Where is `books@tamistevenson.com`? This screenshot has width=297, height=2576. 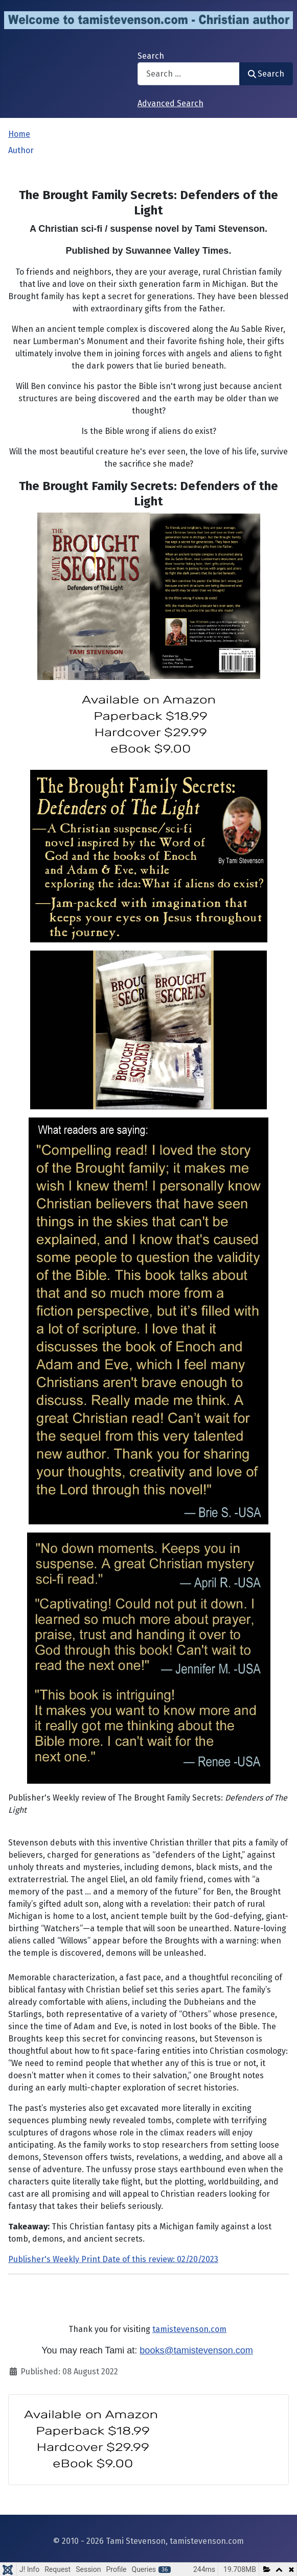
books@tamistevenson.com is located at coordinates (196, 2350).